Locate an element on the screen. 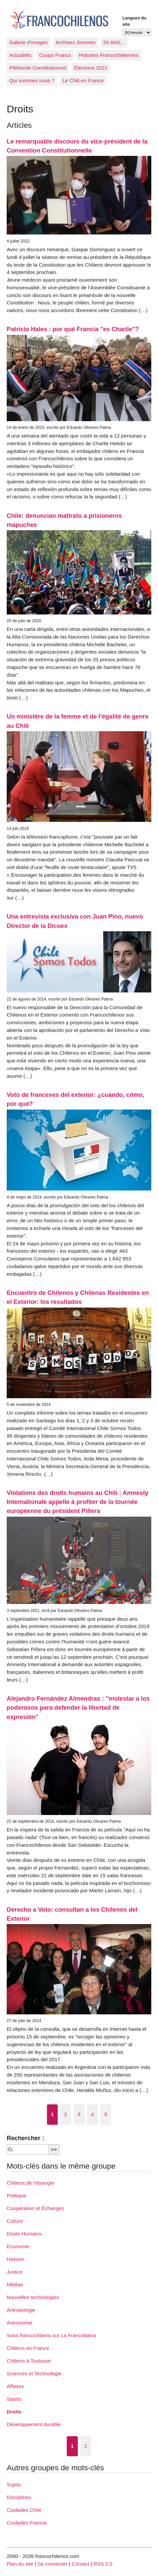  Développement durable is located at coordinates (34, 2424).